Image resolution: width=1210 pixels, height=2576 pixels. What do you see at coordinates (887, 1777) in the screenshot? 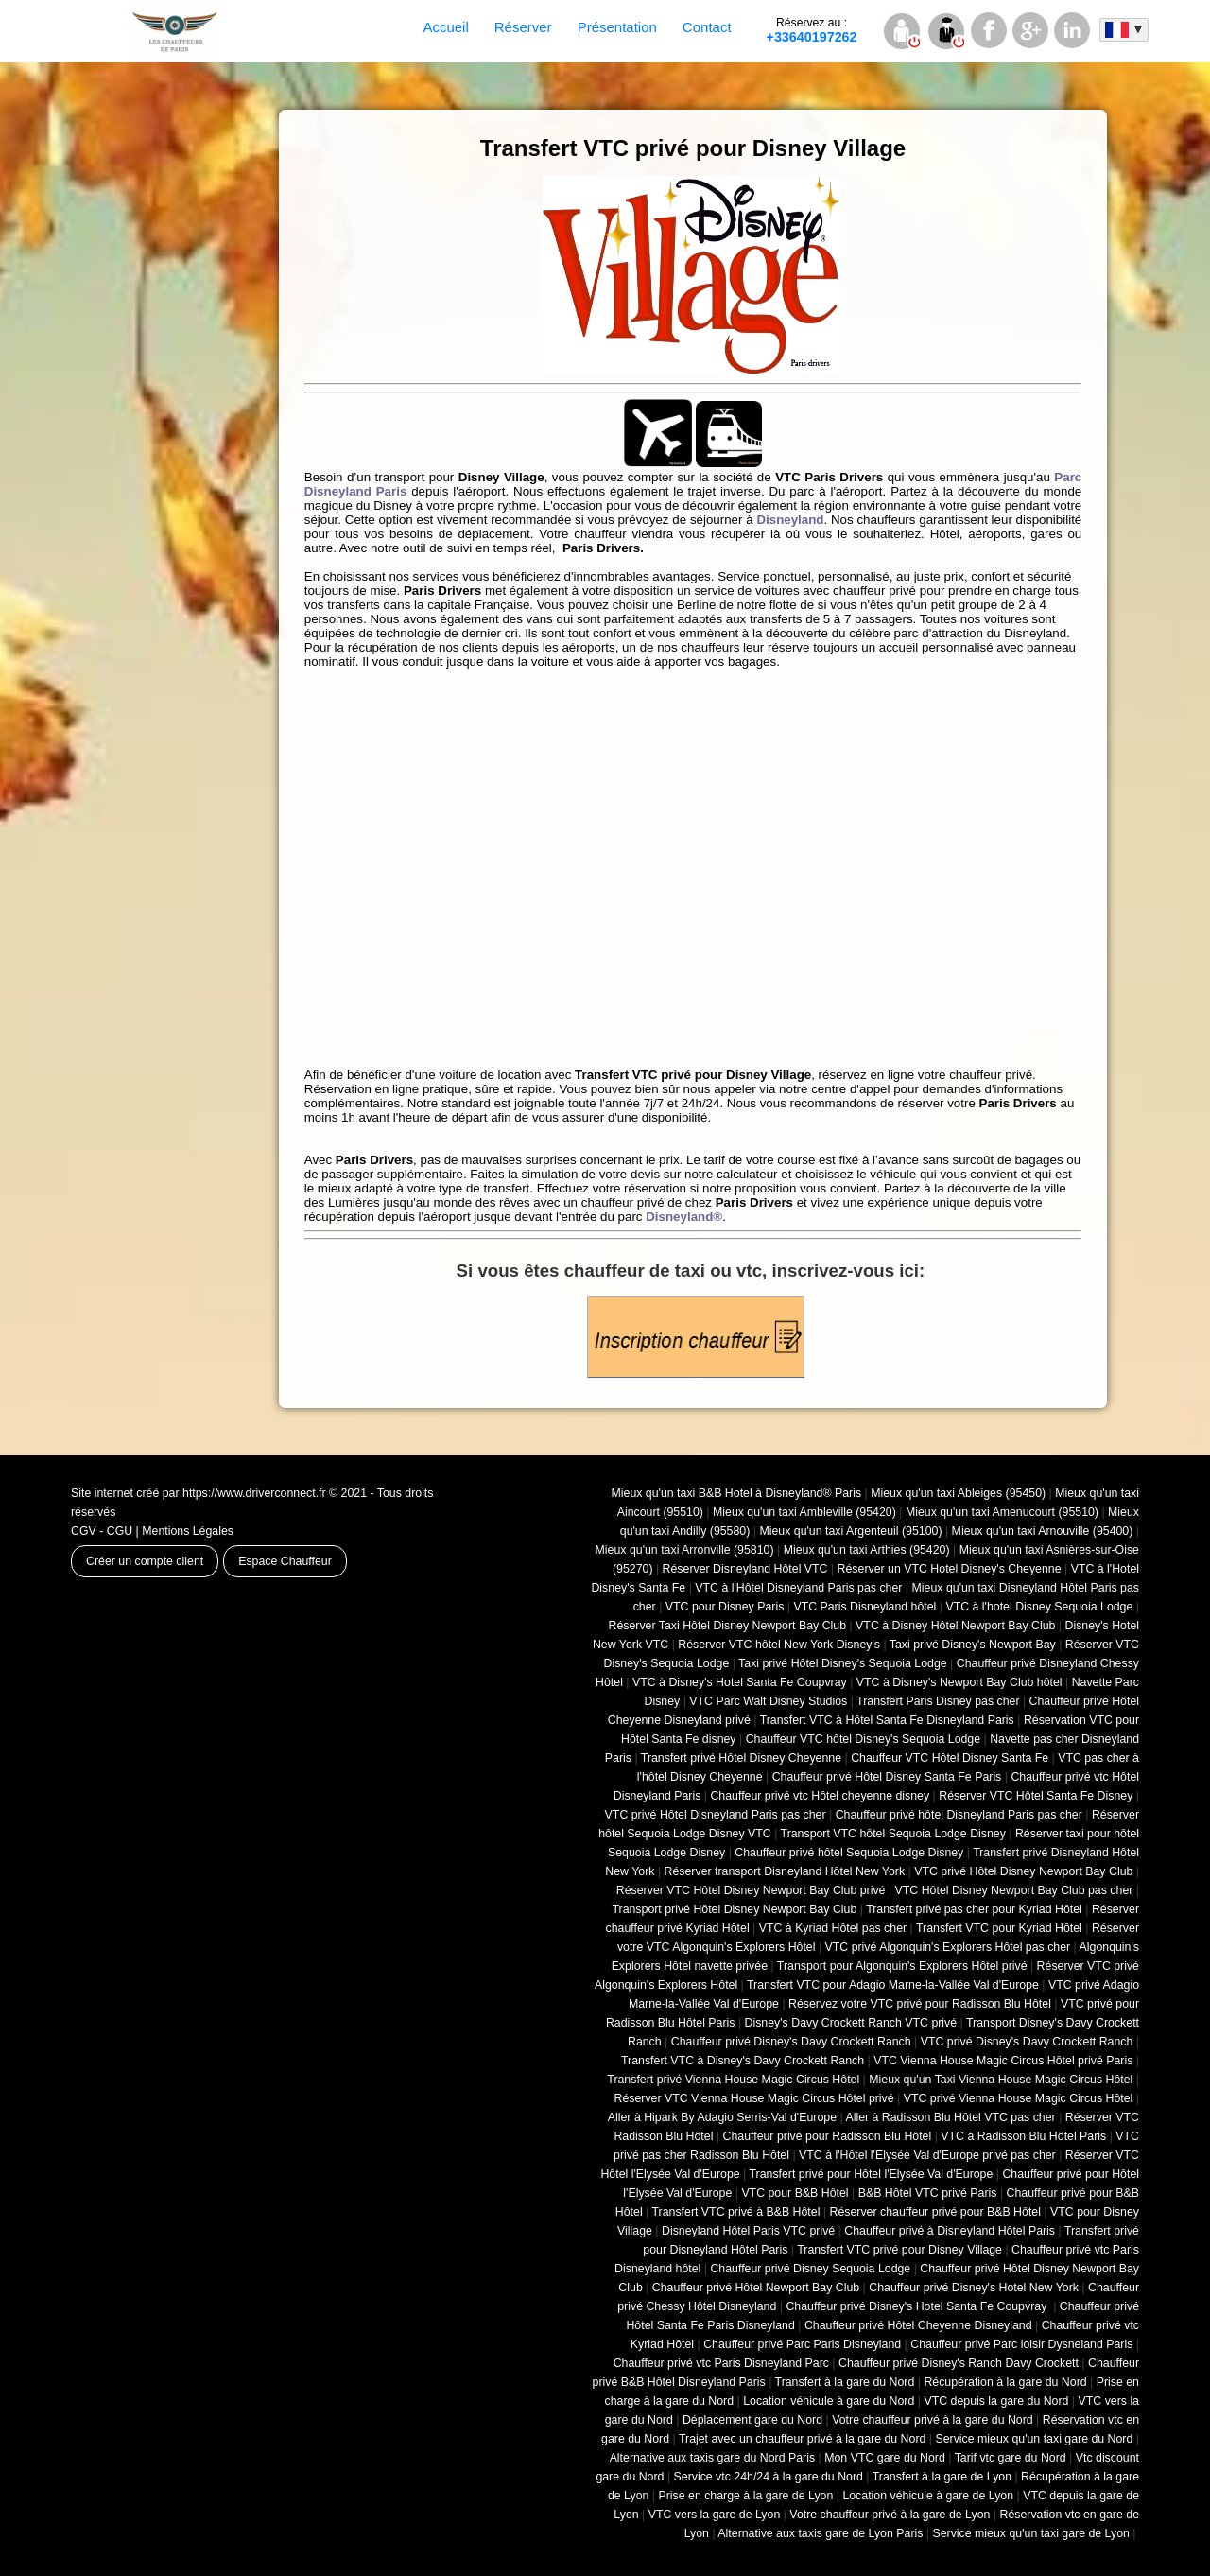
I see `Chauffeur privé Hôtel Disney Santa Fe Paris` at bounding box center [887, 1777].